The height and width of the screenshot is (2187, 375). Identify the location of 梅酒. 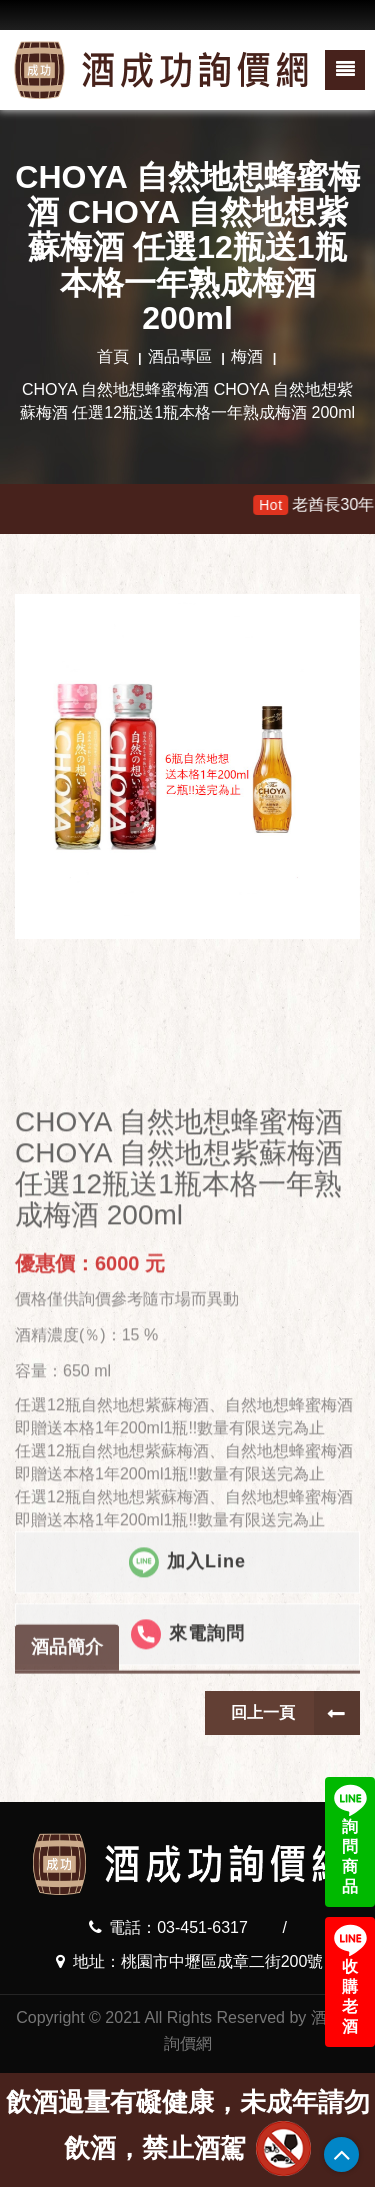
(247, 356).